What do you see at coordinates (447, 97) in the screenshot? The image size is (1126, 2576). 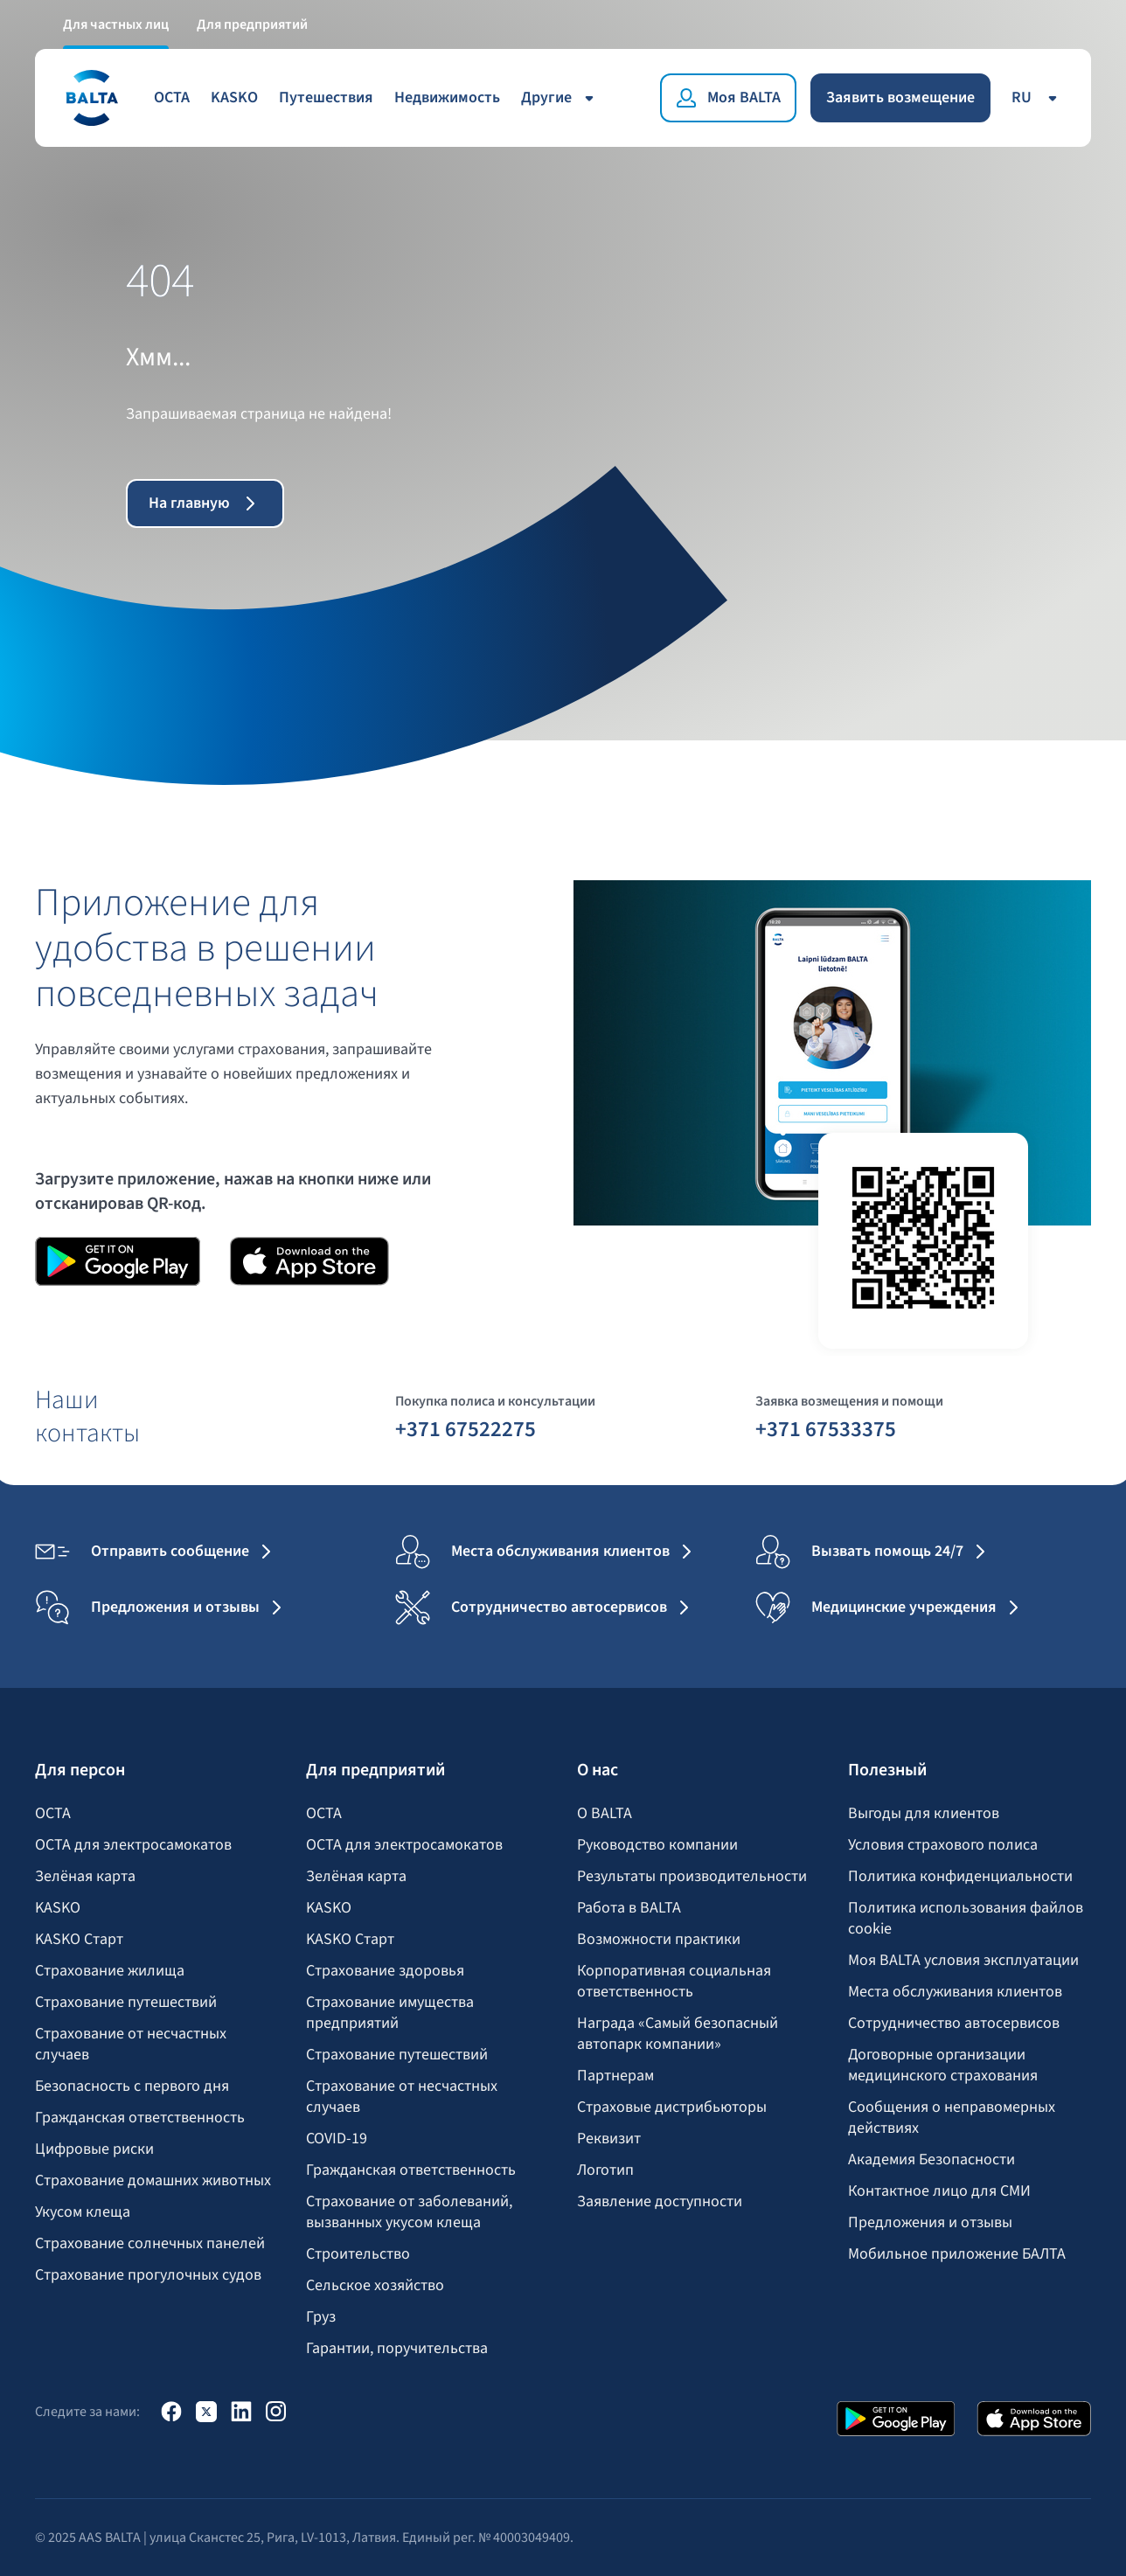 I see `Недвижимость` at bounding box center [447, 97].